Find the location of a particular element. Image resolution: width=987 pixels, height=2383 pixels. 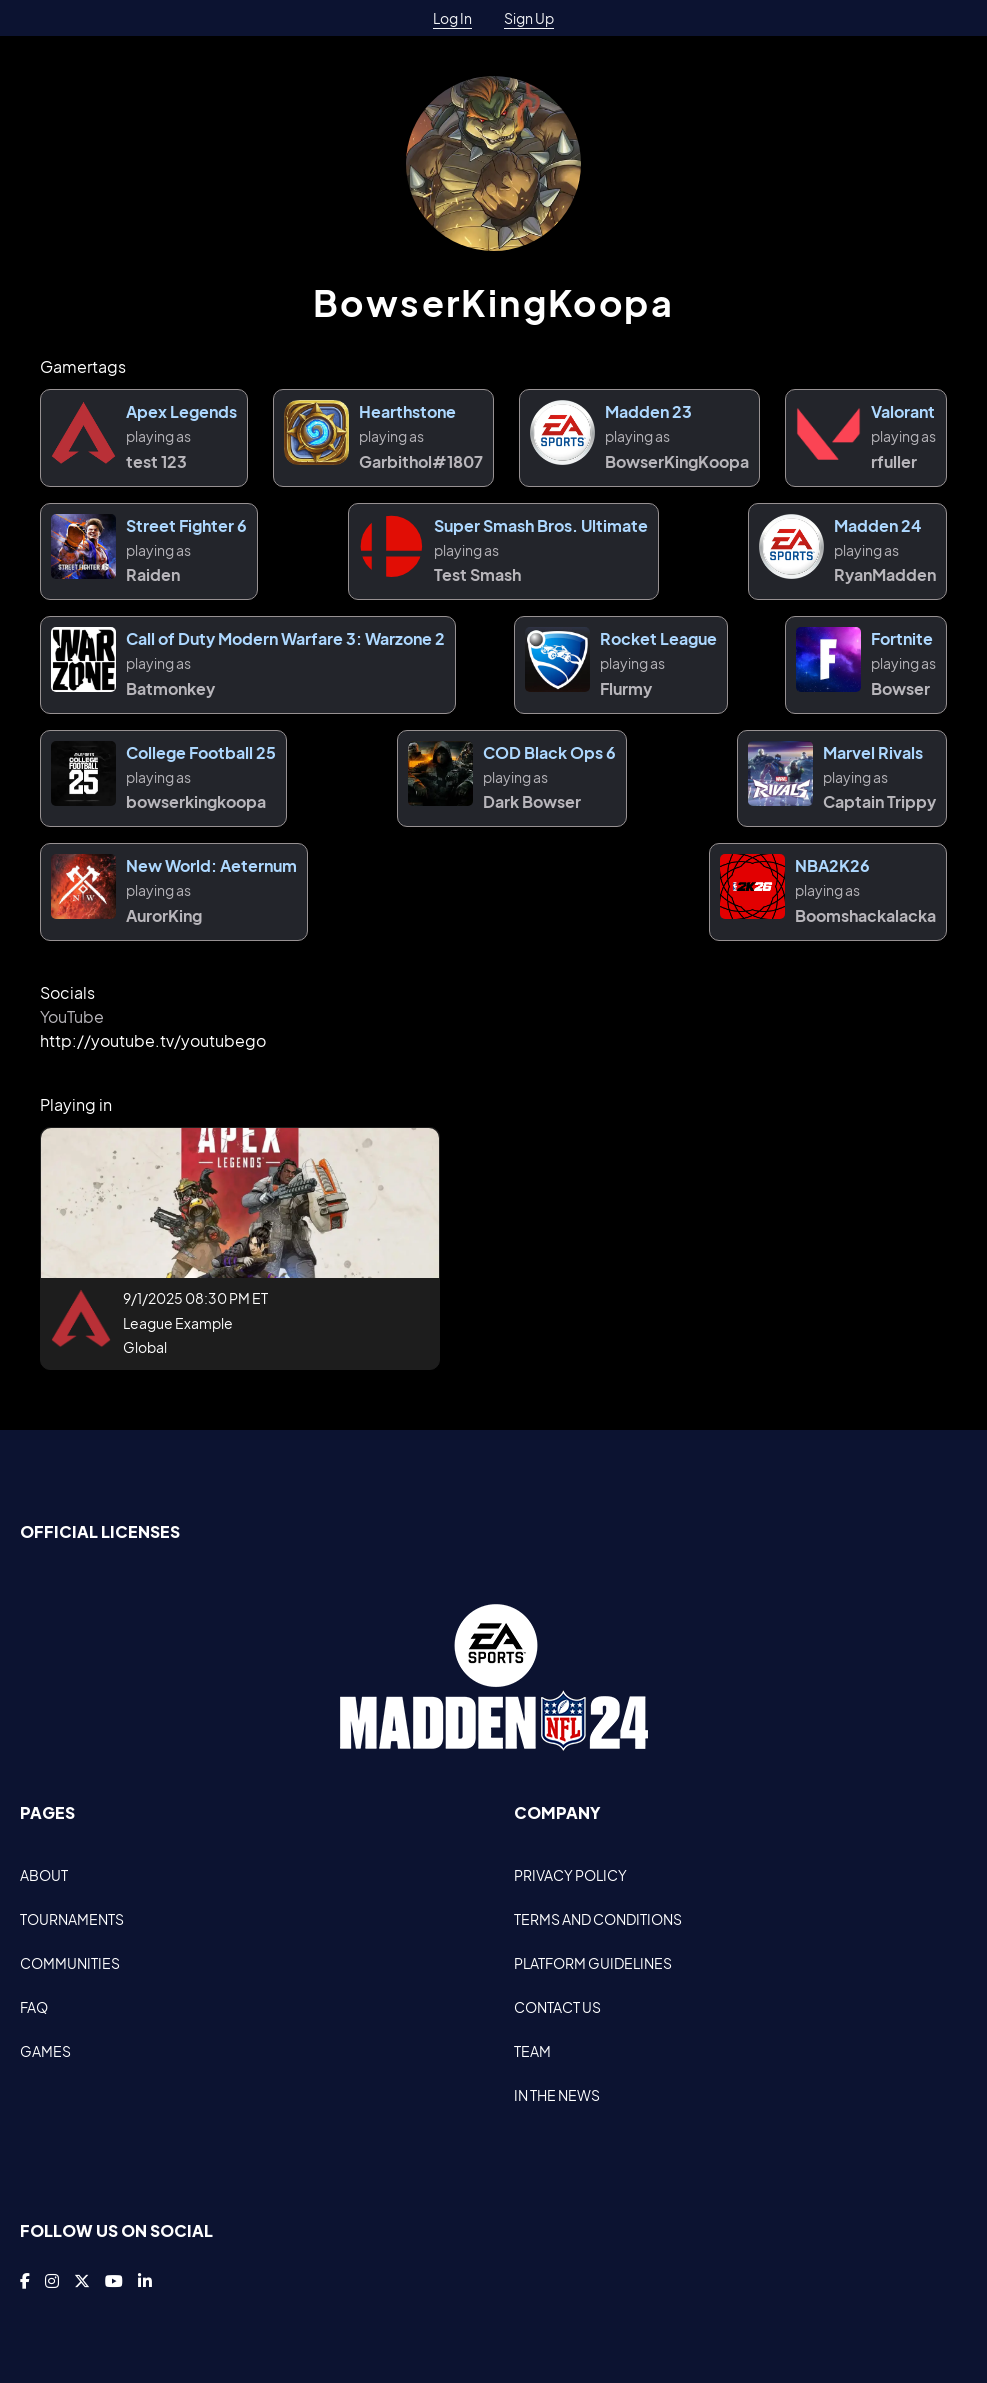

FAQ is located at coordinates (34, 2007).